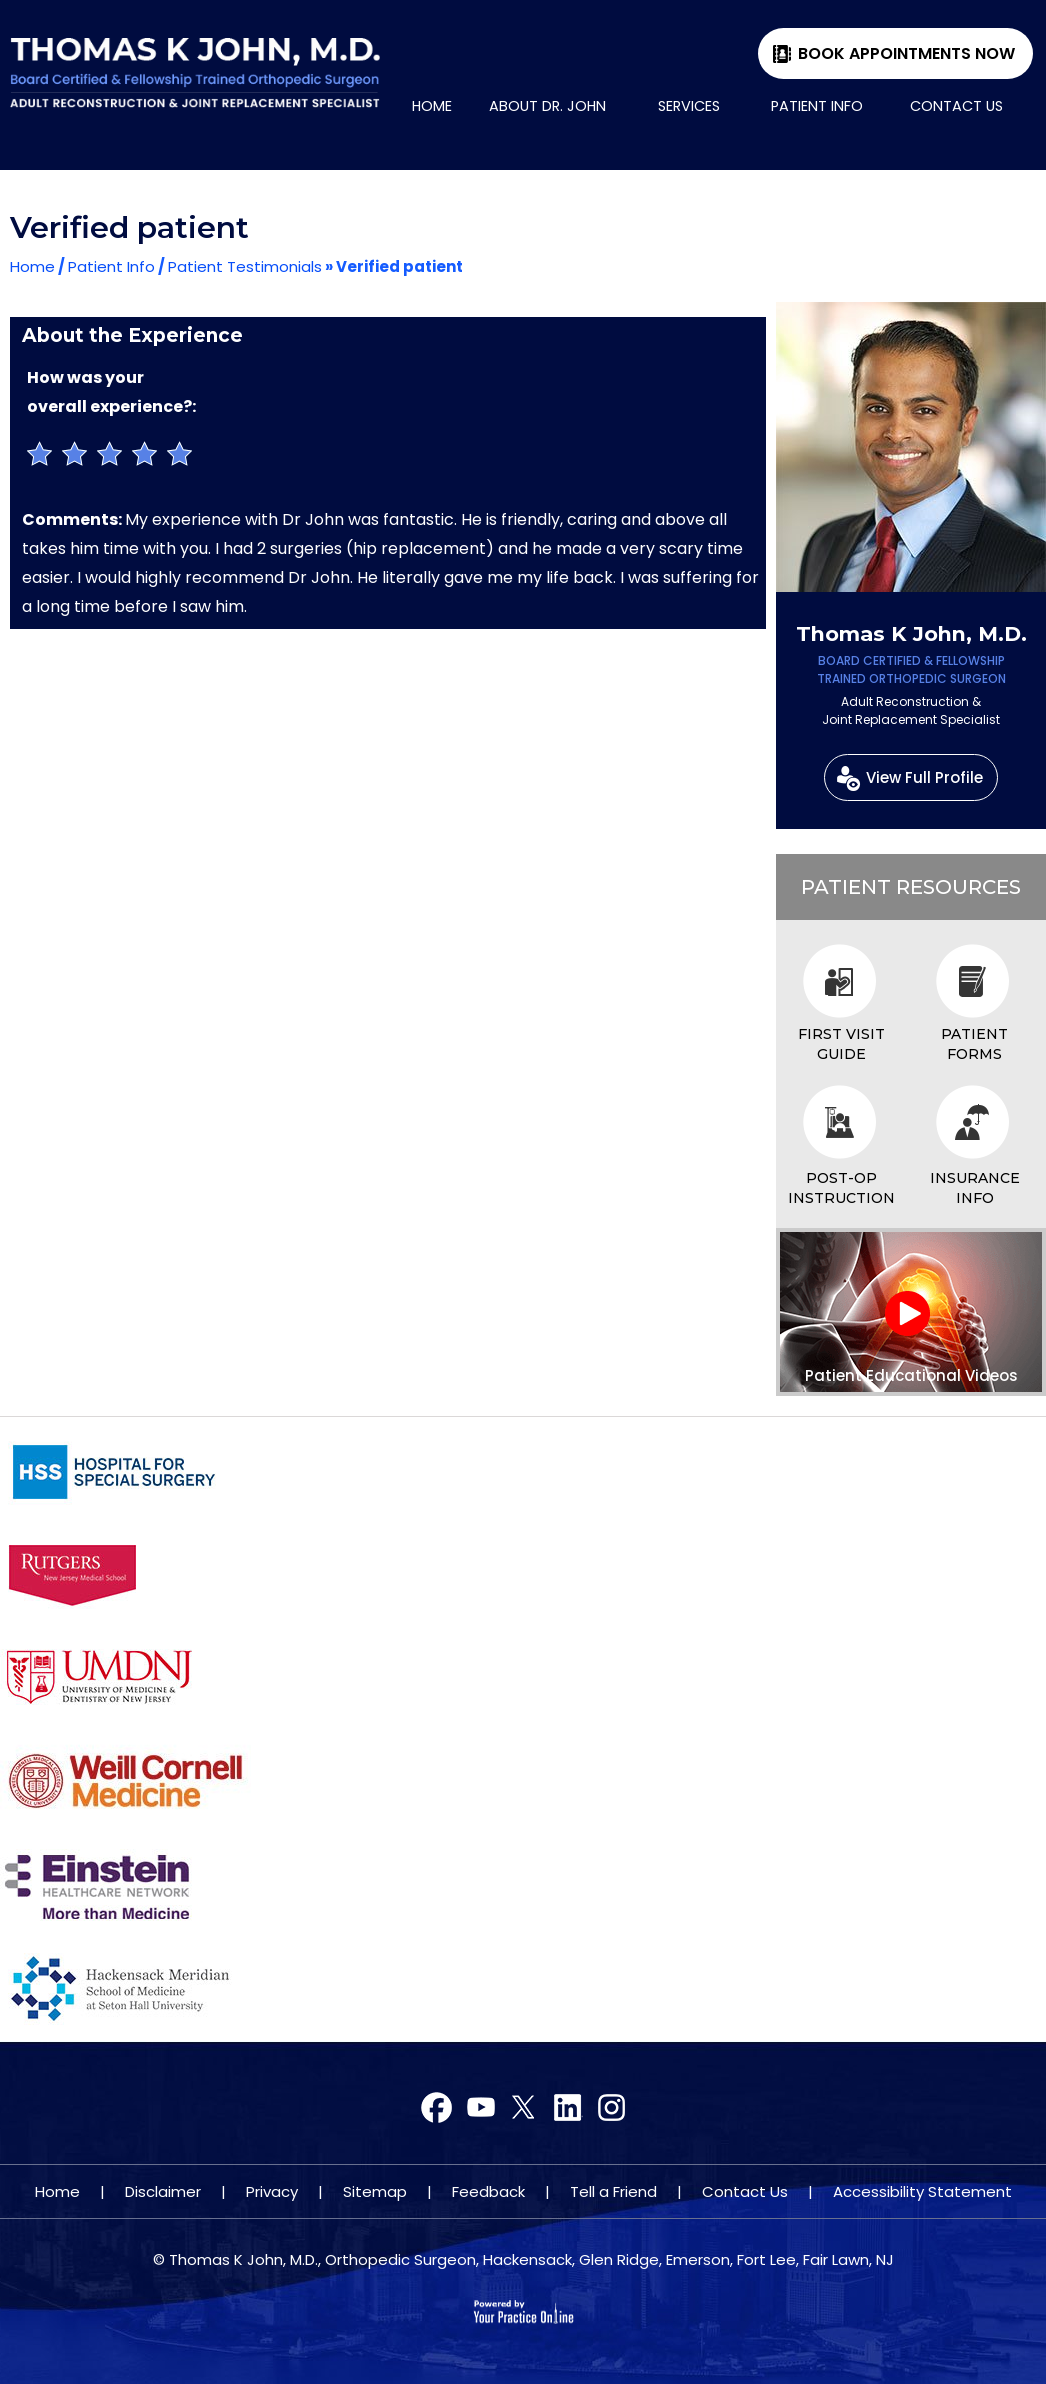  I want to click on Book Appointments Now, so click(906, 53).